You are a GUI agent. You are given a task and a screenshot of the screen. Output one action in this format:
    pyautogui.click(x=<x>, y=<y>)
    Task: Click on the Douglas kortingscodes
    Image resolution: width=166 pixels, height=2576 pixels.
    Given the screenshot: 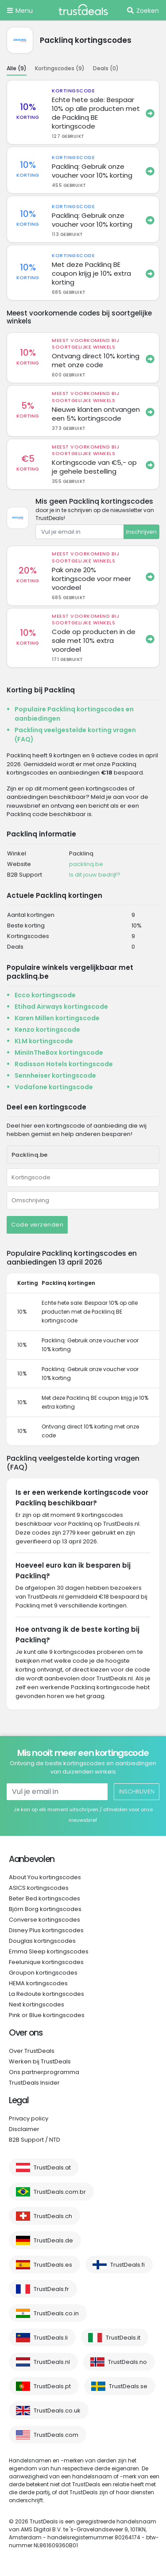 What is the action you would take?
    pyautogui.click(x=42, y=1941)
    